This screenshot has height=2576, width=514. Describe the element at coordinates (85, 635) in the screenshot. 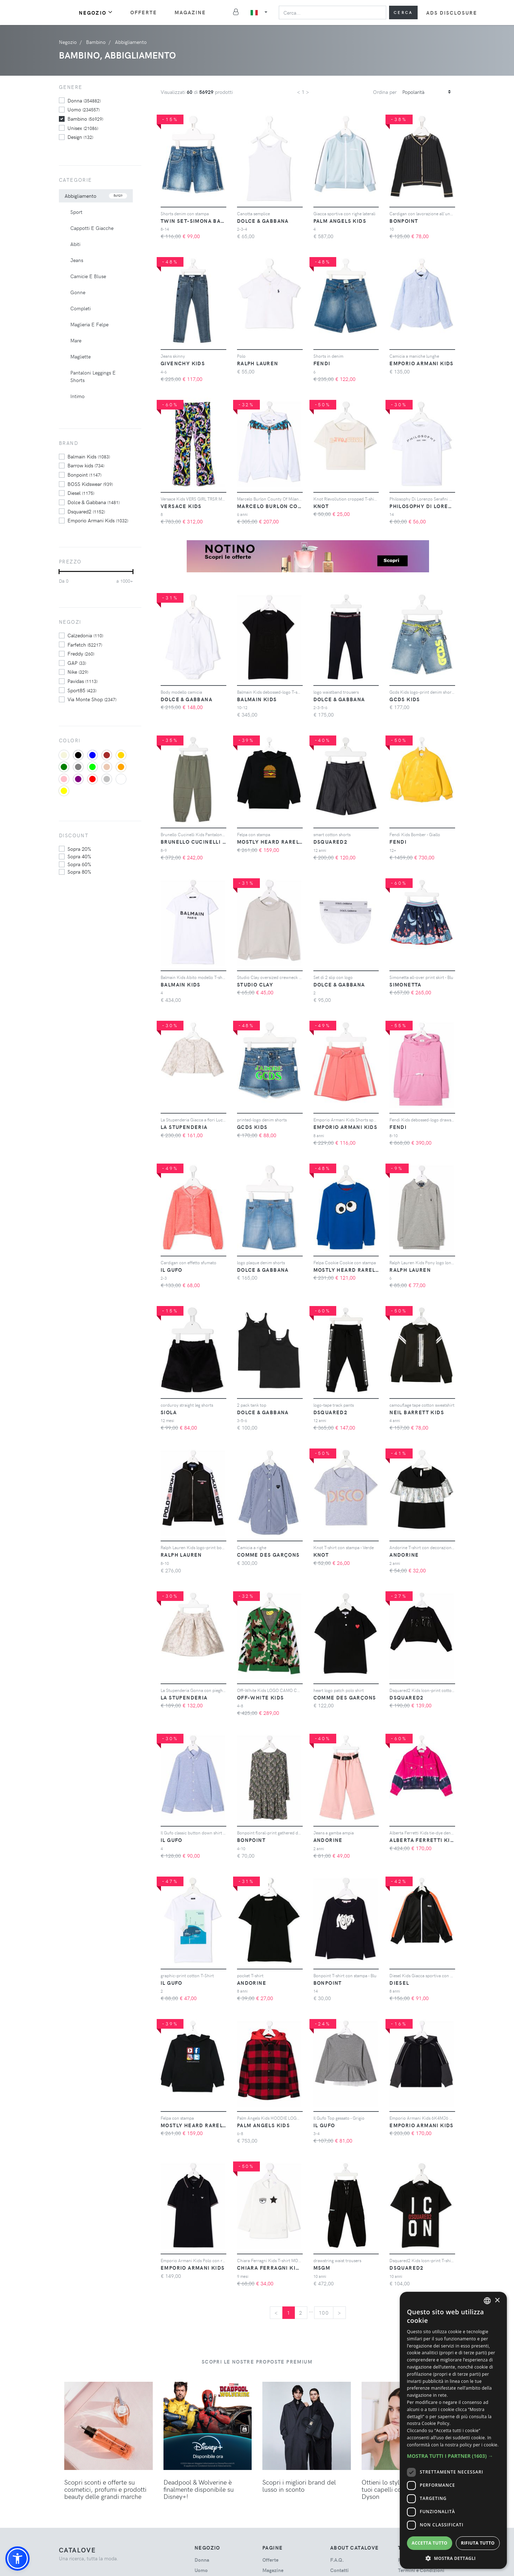

I see `Calzedonia` at that location.